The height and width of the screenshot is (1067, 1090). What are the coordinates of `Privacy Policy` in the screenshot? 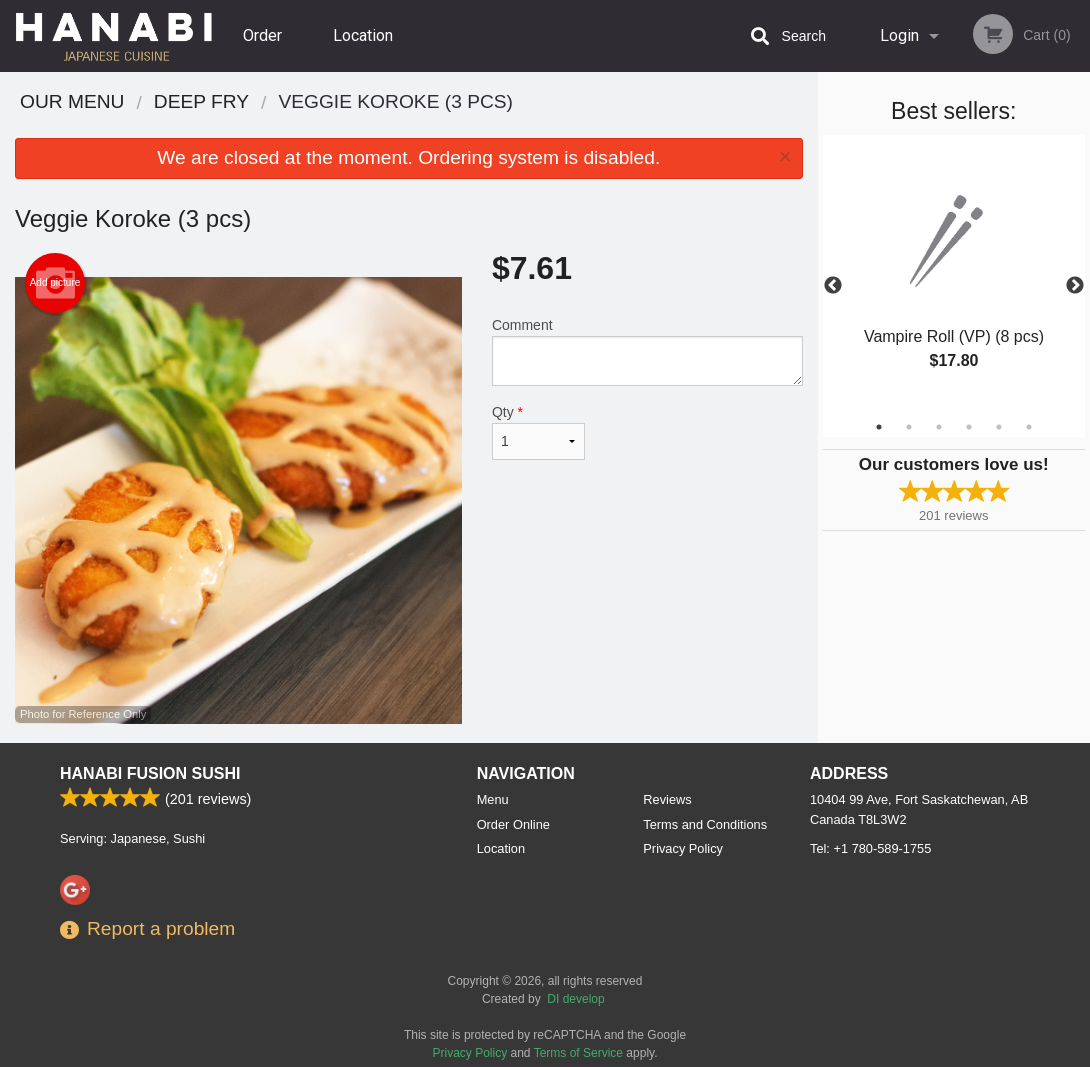 It's located at (683, 848).